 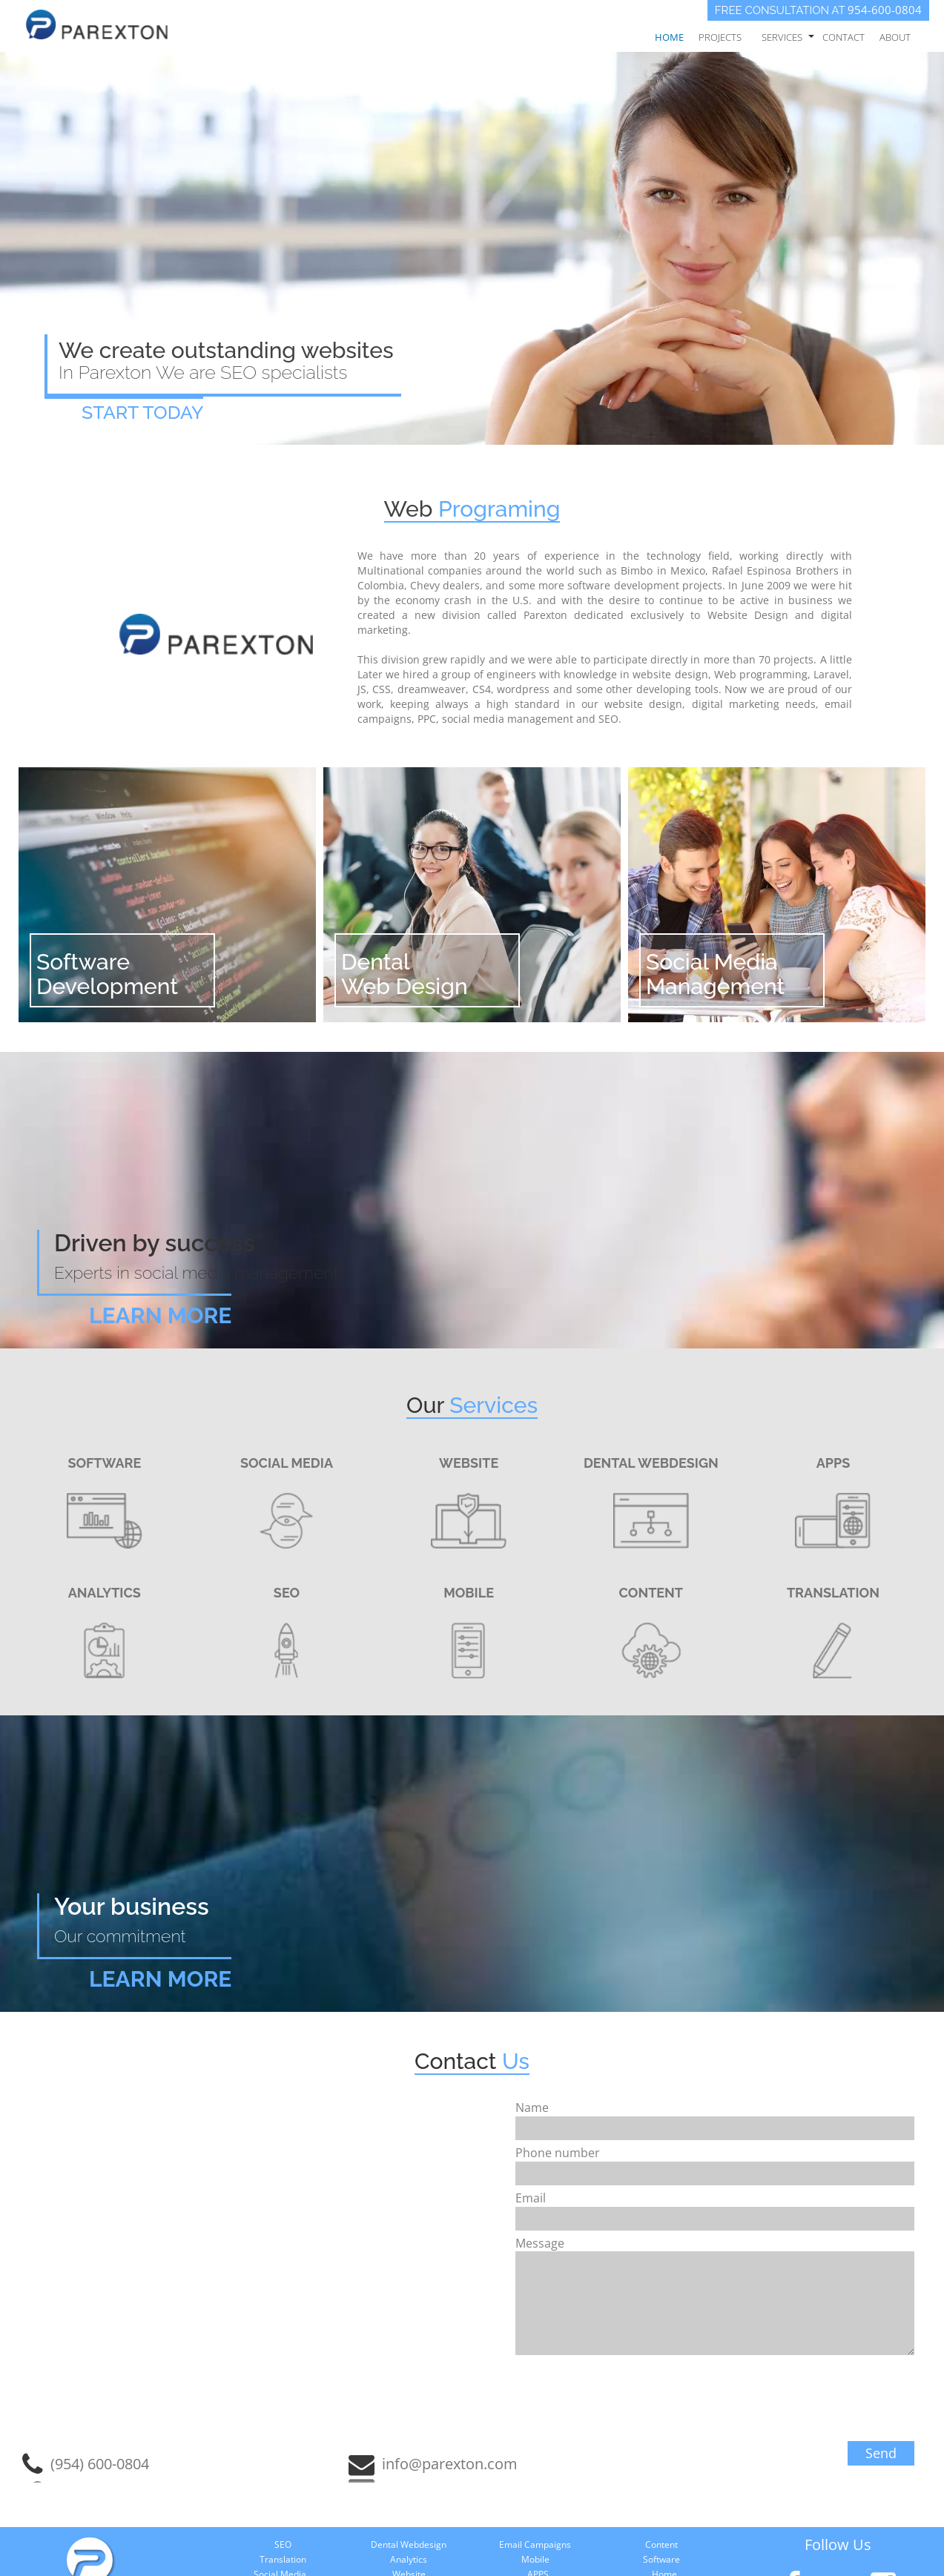 I want to click on Content, so click(x=661, y=2544).